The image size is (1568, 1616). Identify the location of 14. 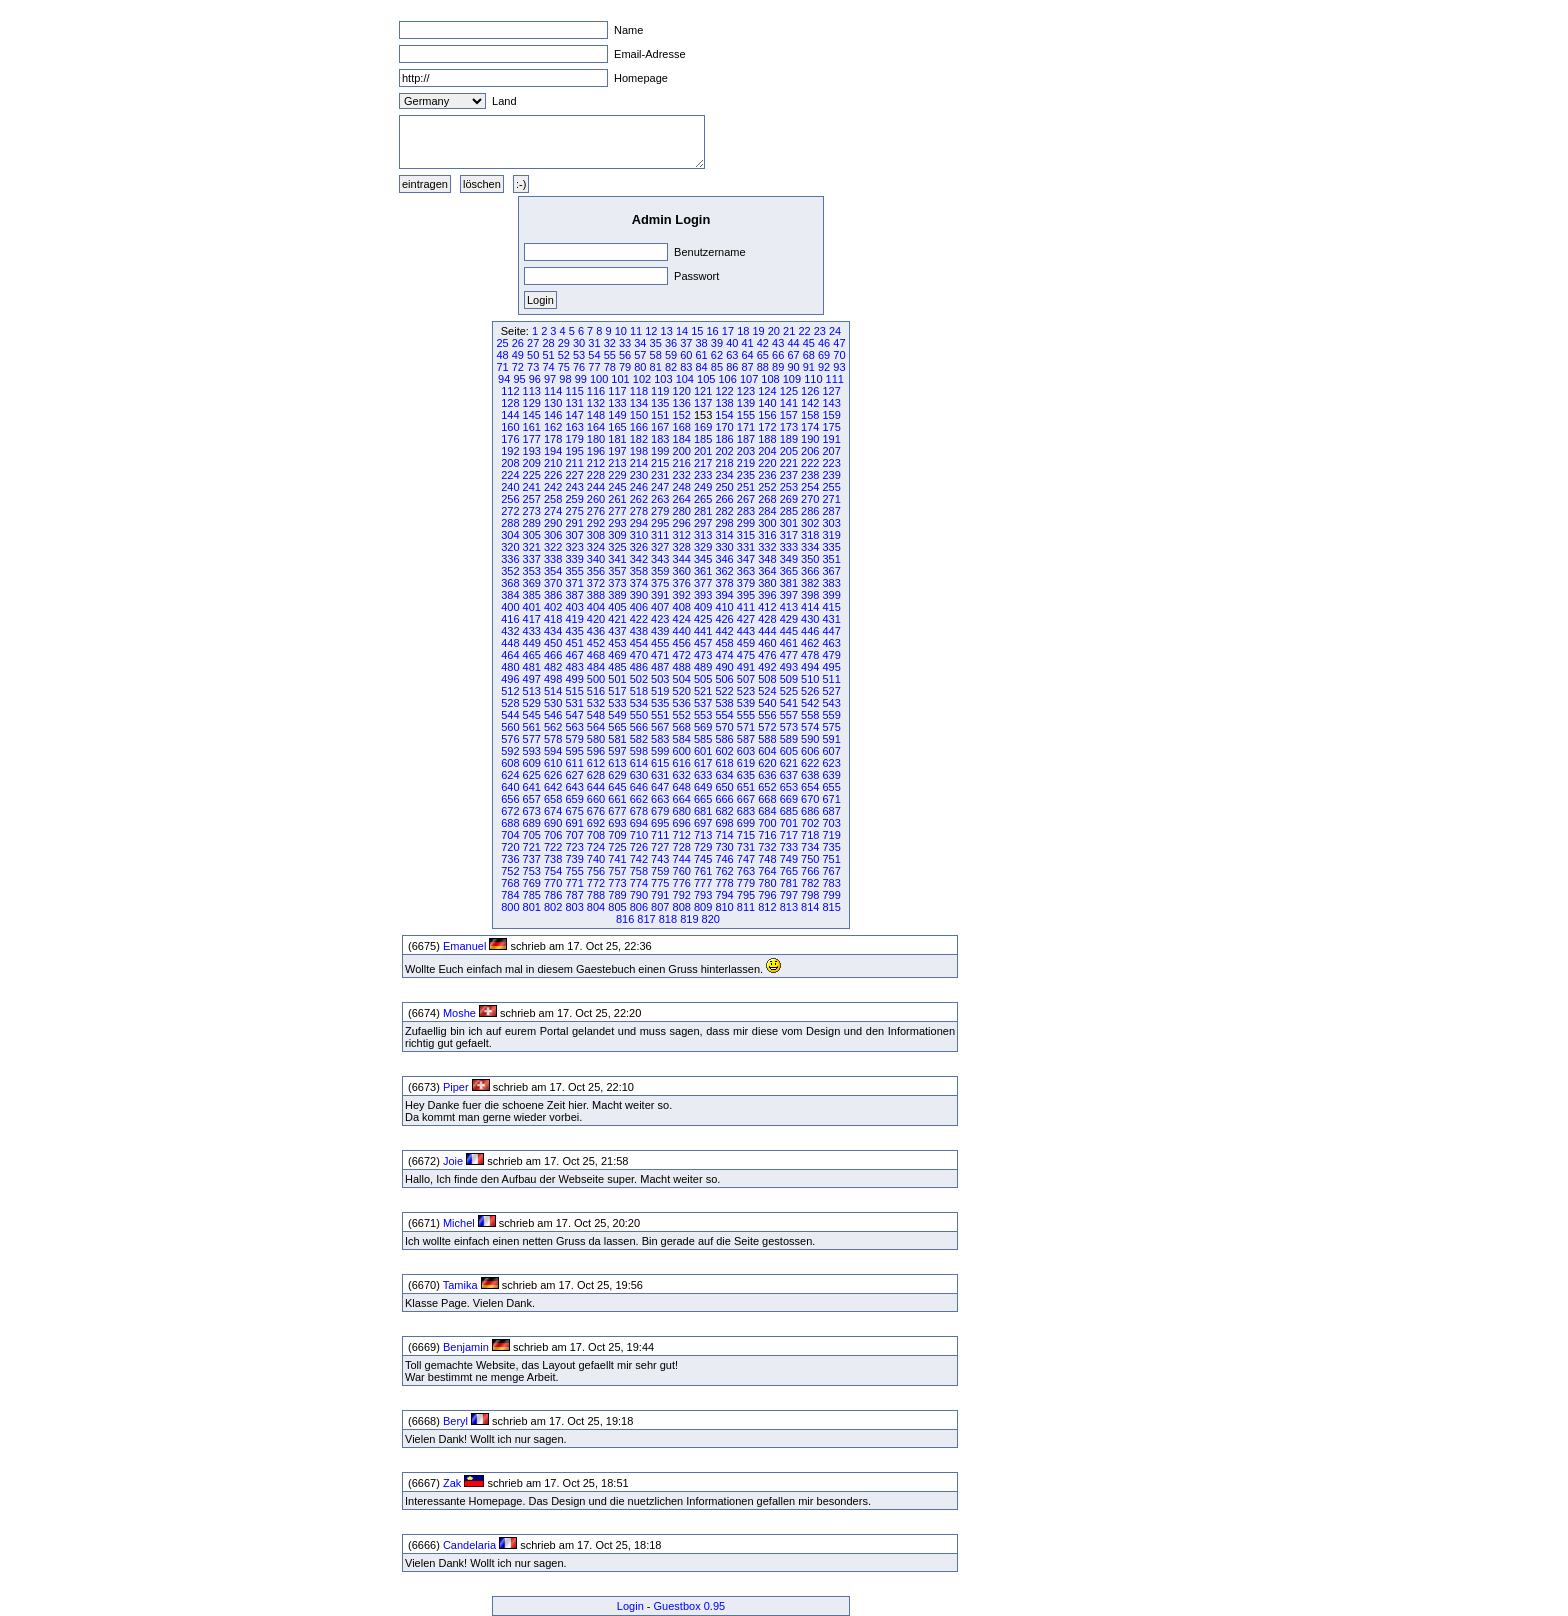
(682, 331).